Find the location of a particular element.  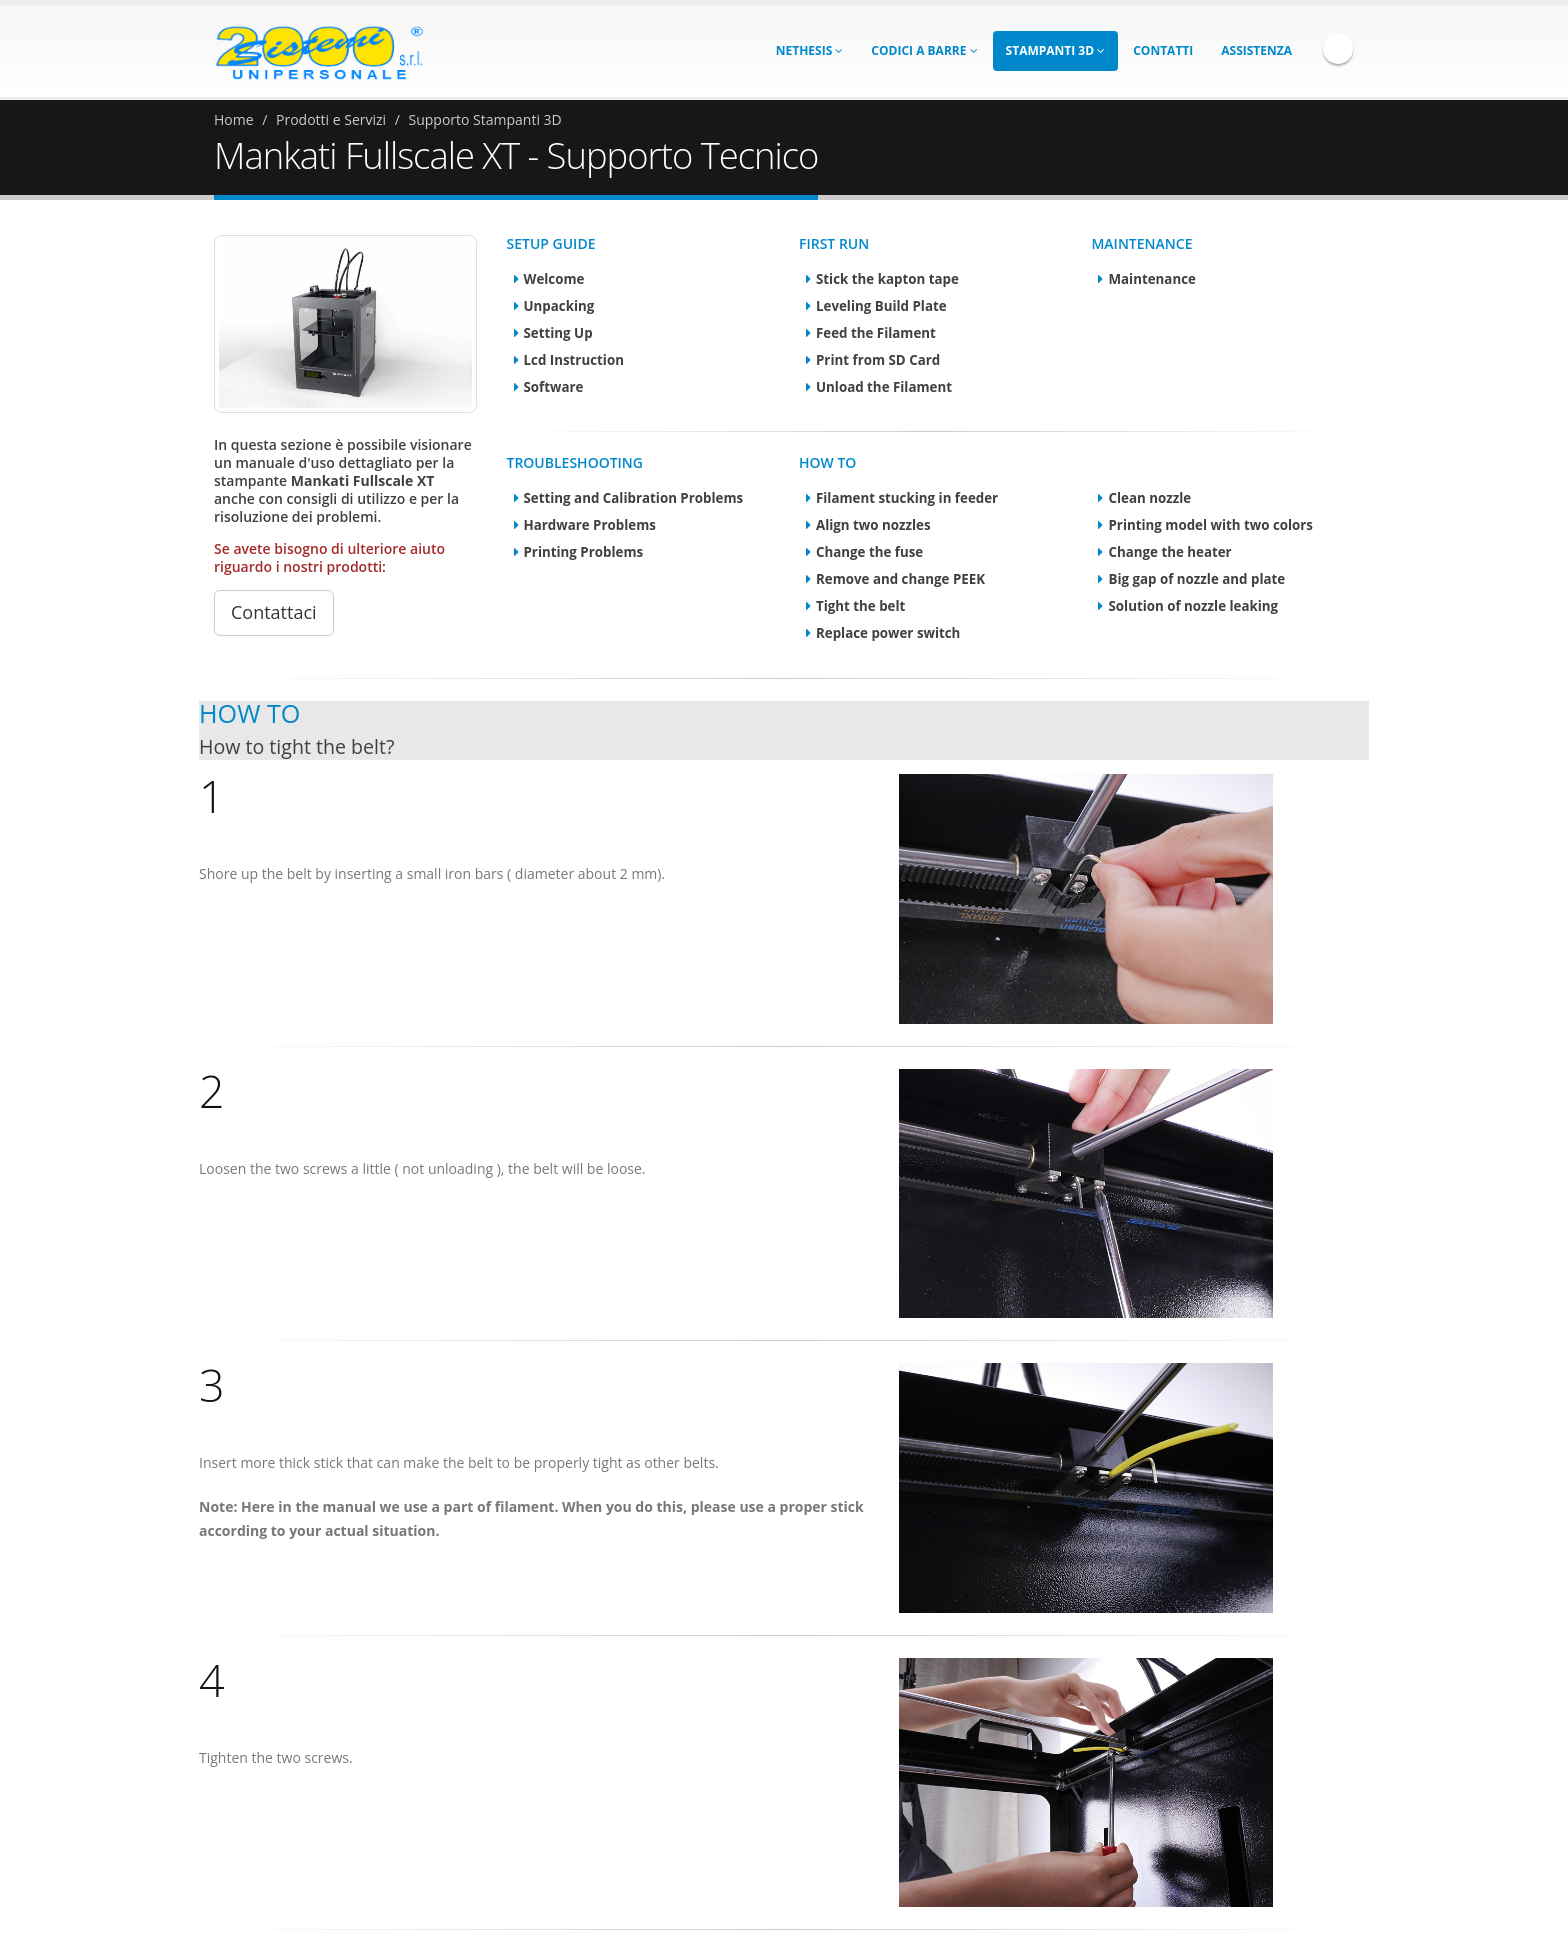

Facebook is located at coordinates (1338, 49).